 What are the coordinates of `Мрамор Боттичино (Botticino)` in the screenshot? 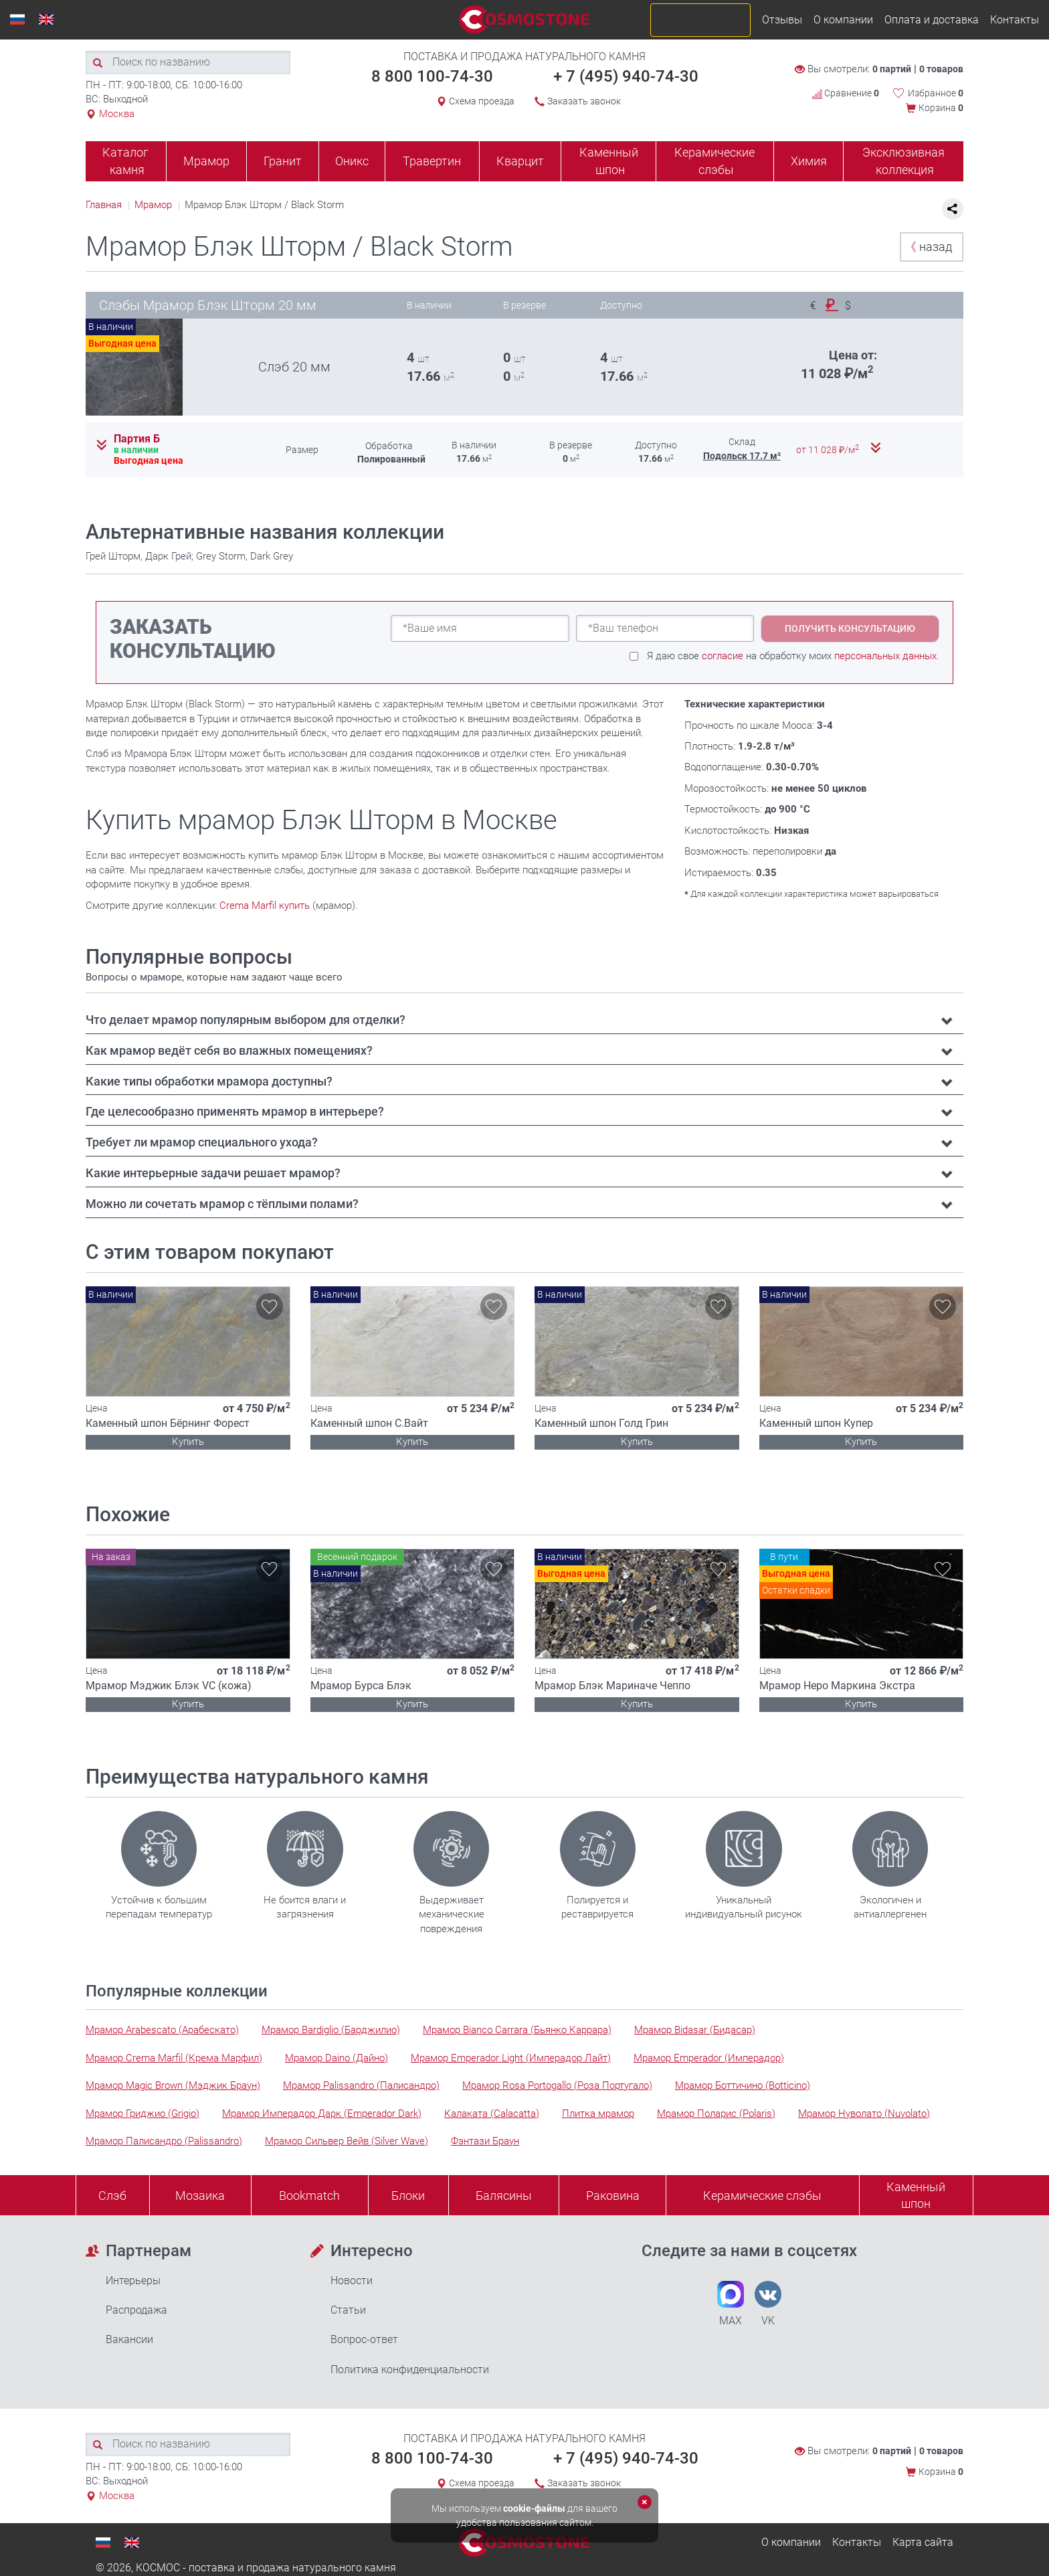 It's located at (742, 2085).